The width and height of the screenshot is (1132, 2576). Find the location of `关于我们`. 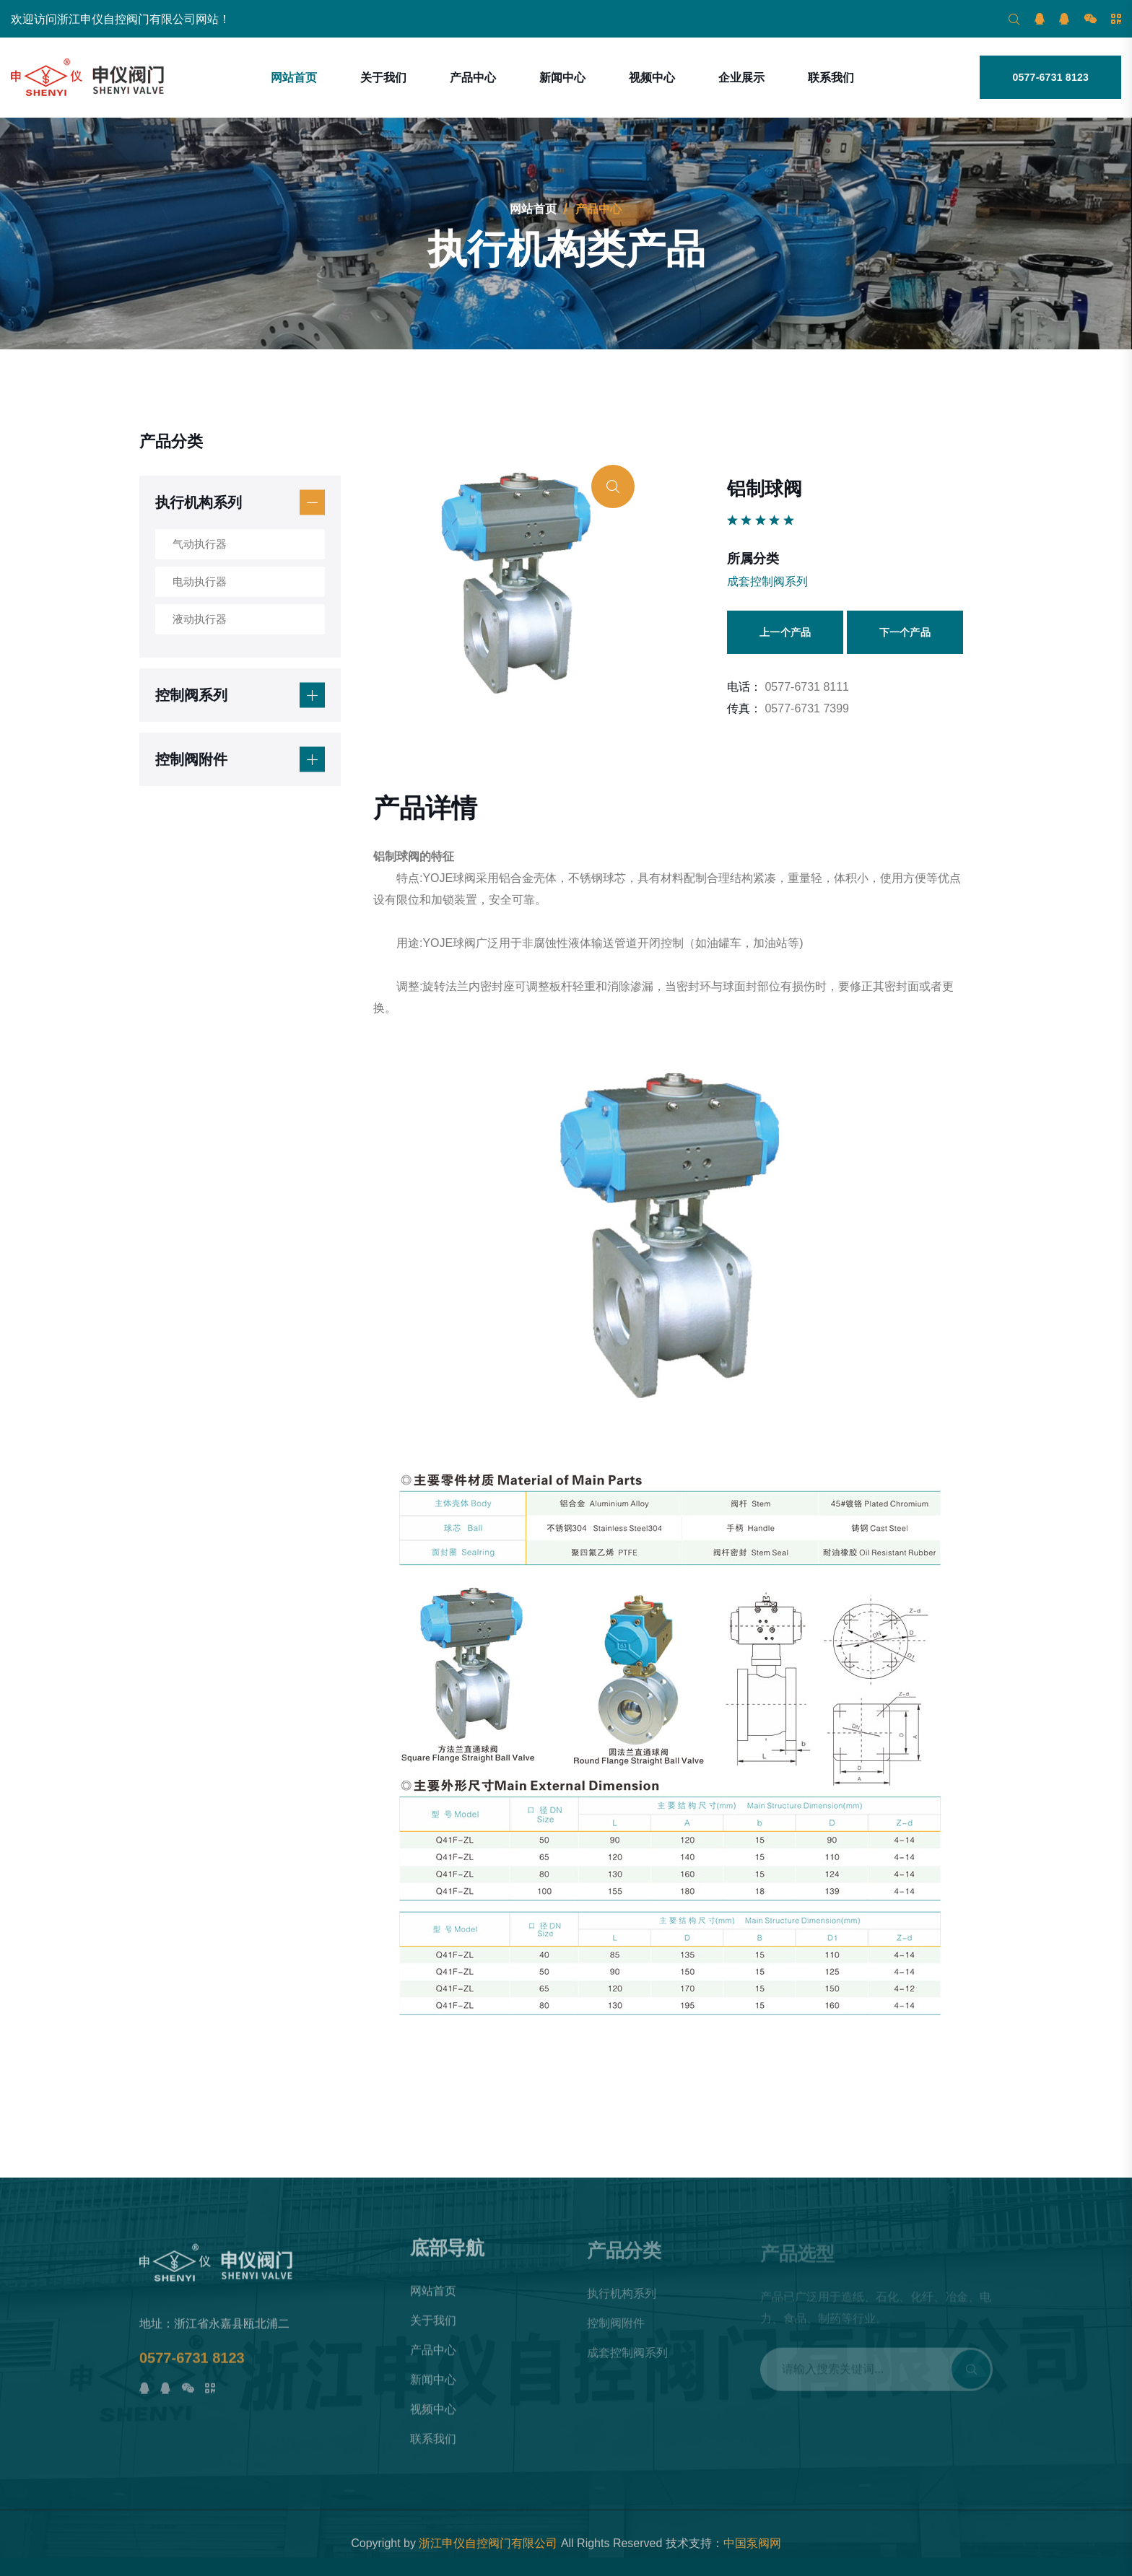

关于我们 is located at coordinates (383, 77).